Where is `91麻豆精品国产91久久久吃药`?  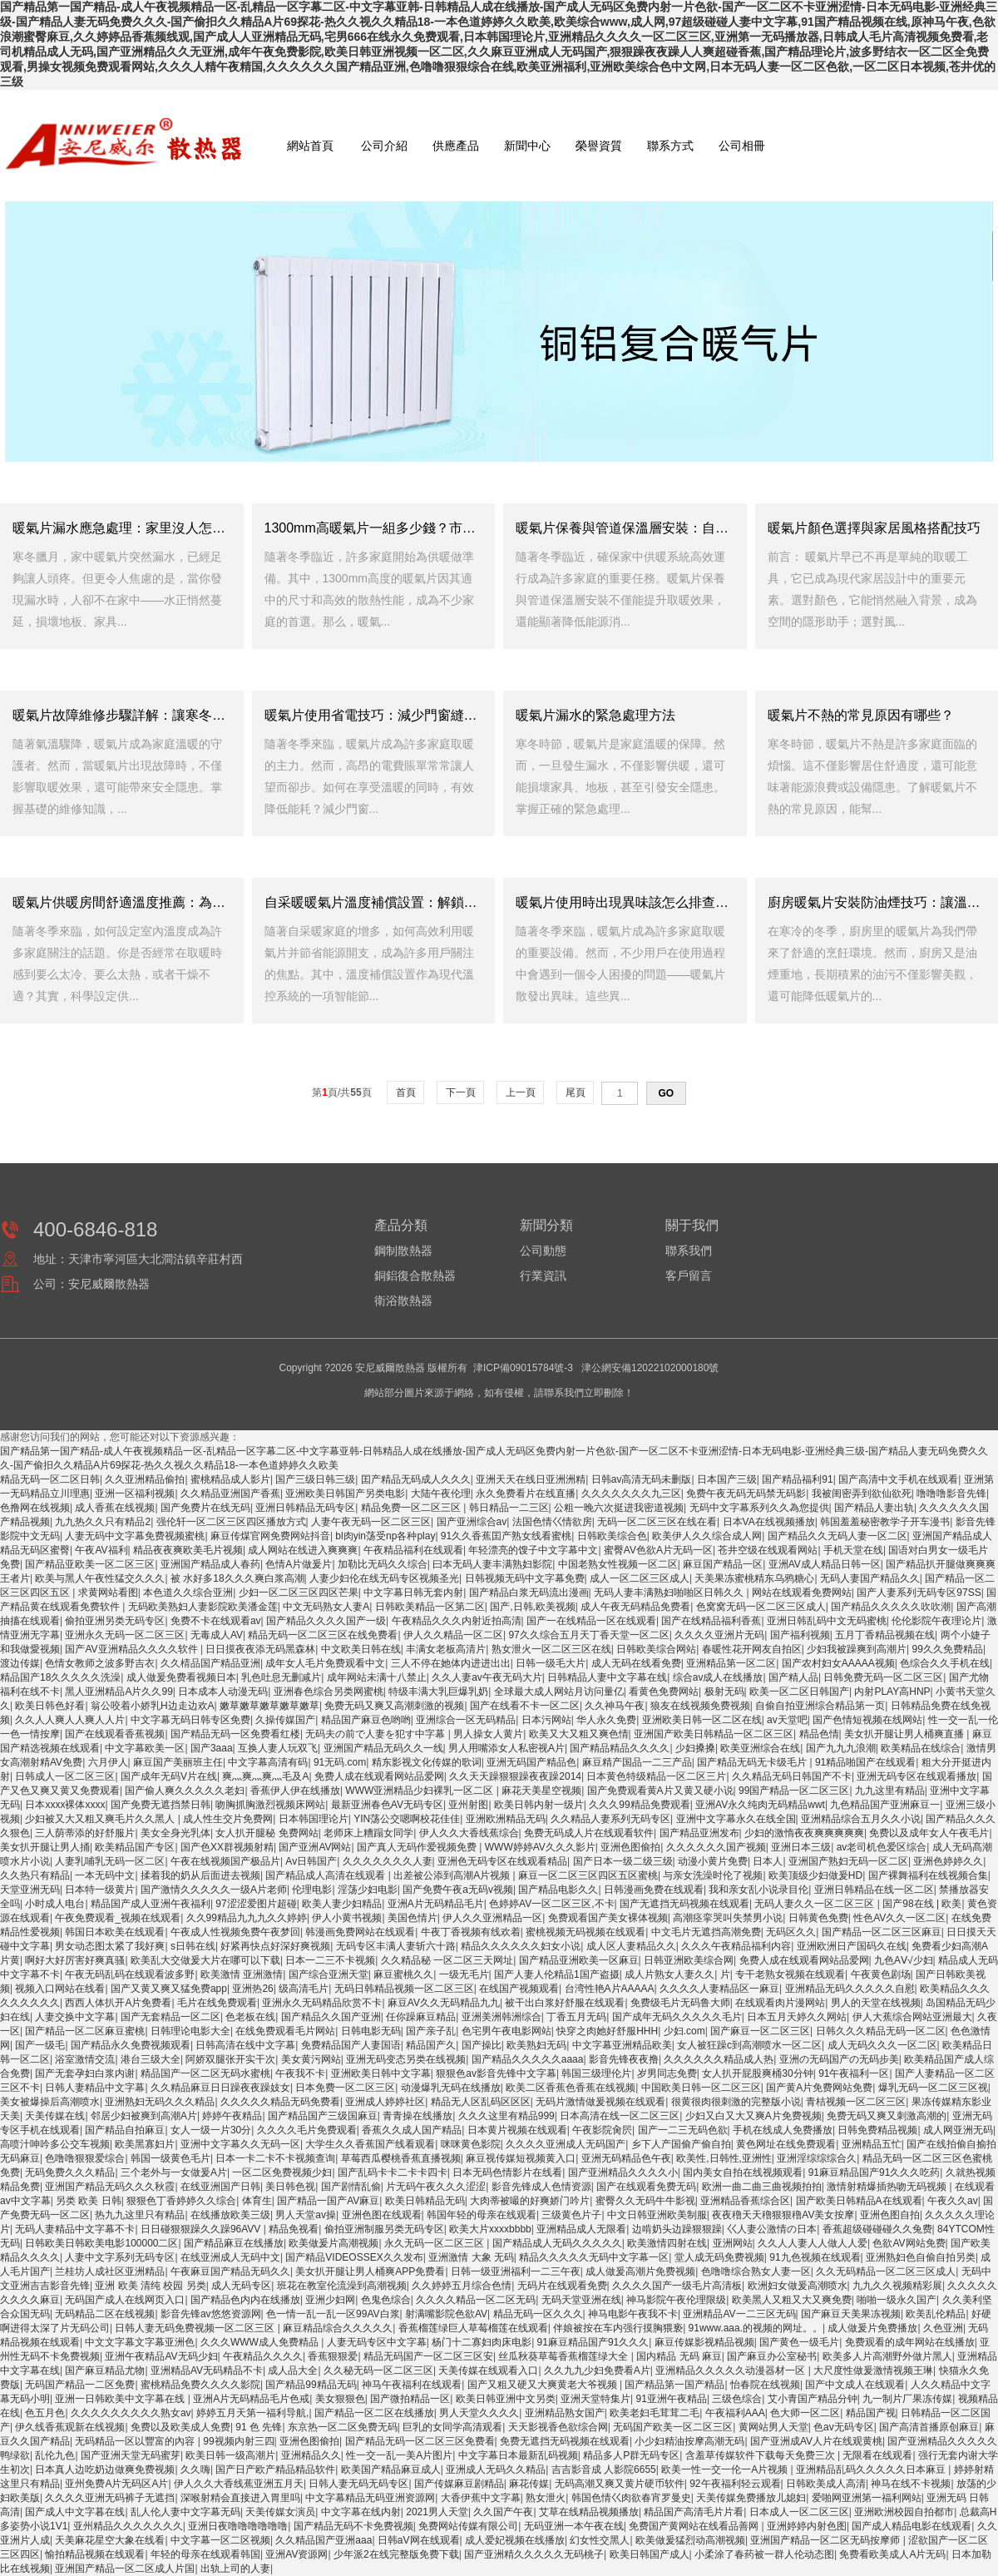
91麻豆精品国产91久久久吃药 is located at coordinates (874, 2172).